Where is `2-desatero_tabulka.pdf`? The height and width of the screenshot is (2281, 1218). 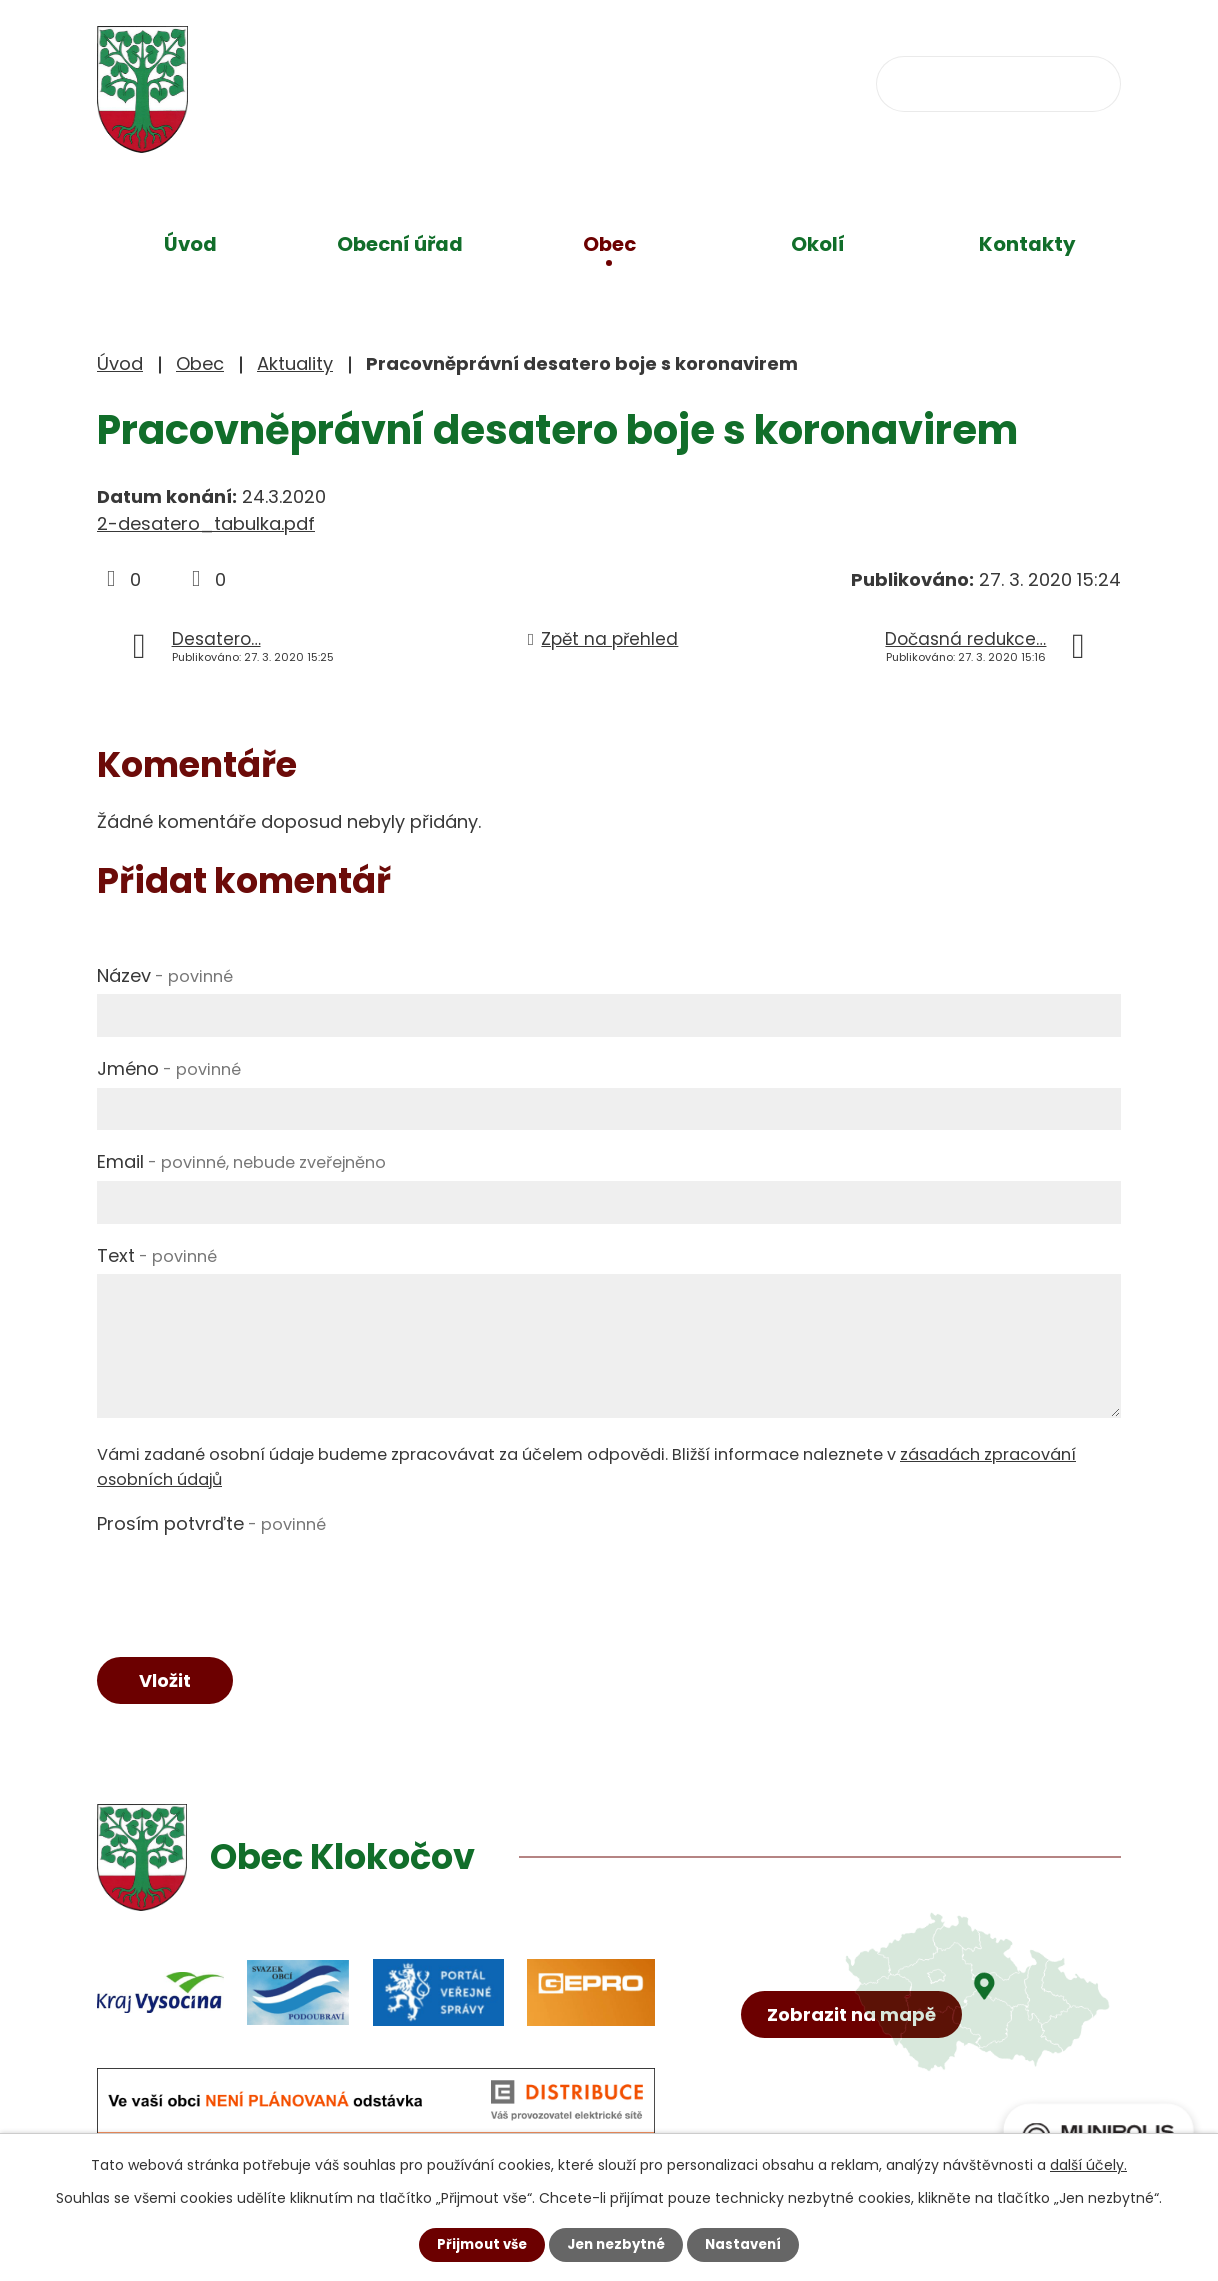 2-desatero_tabulka.pdf is located at coordinates (206, 523).